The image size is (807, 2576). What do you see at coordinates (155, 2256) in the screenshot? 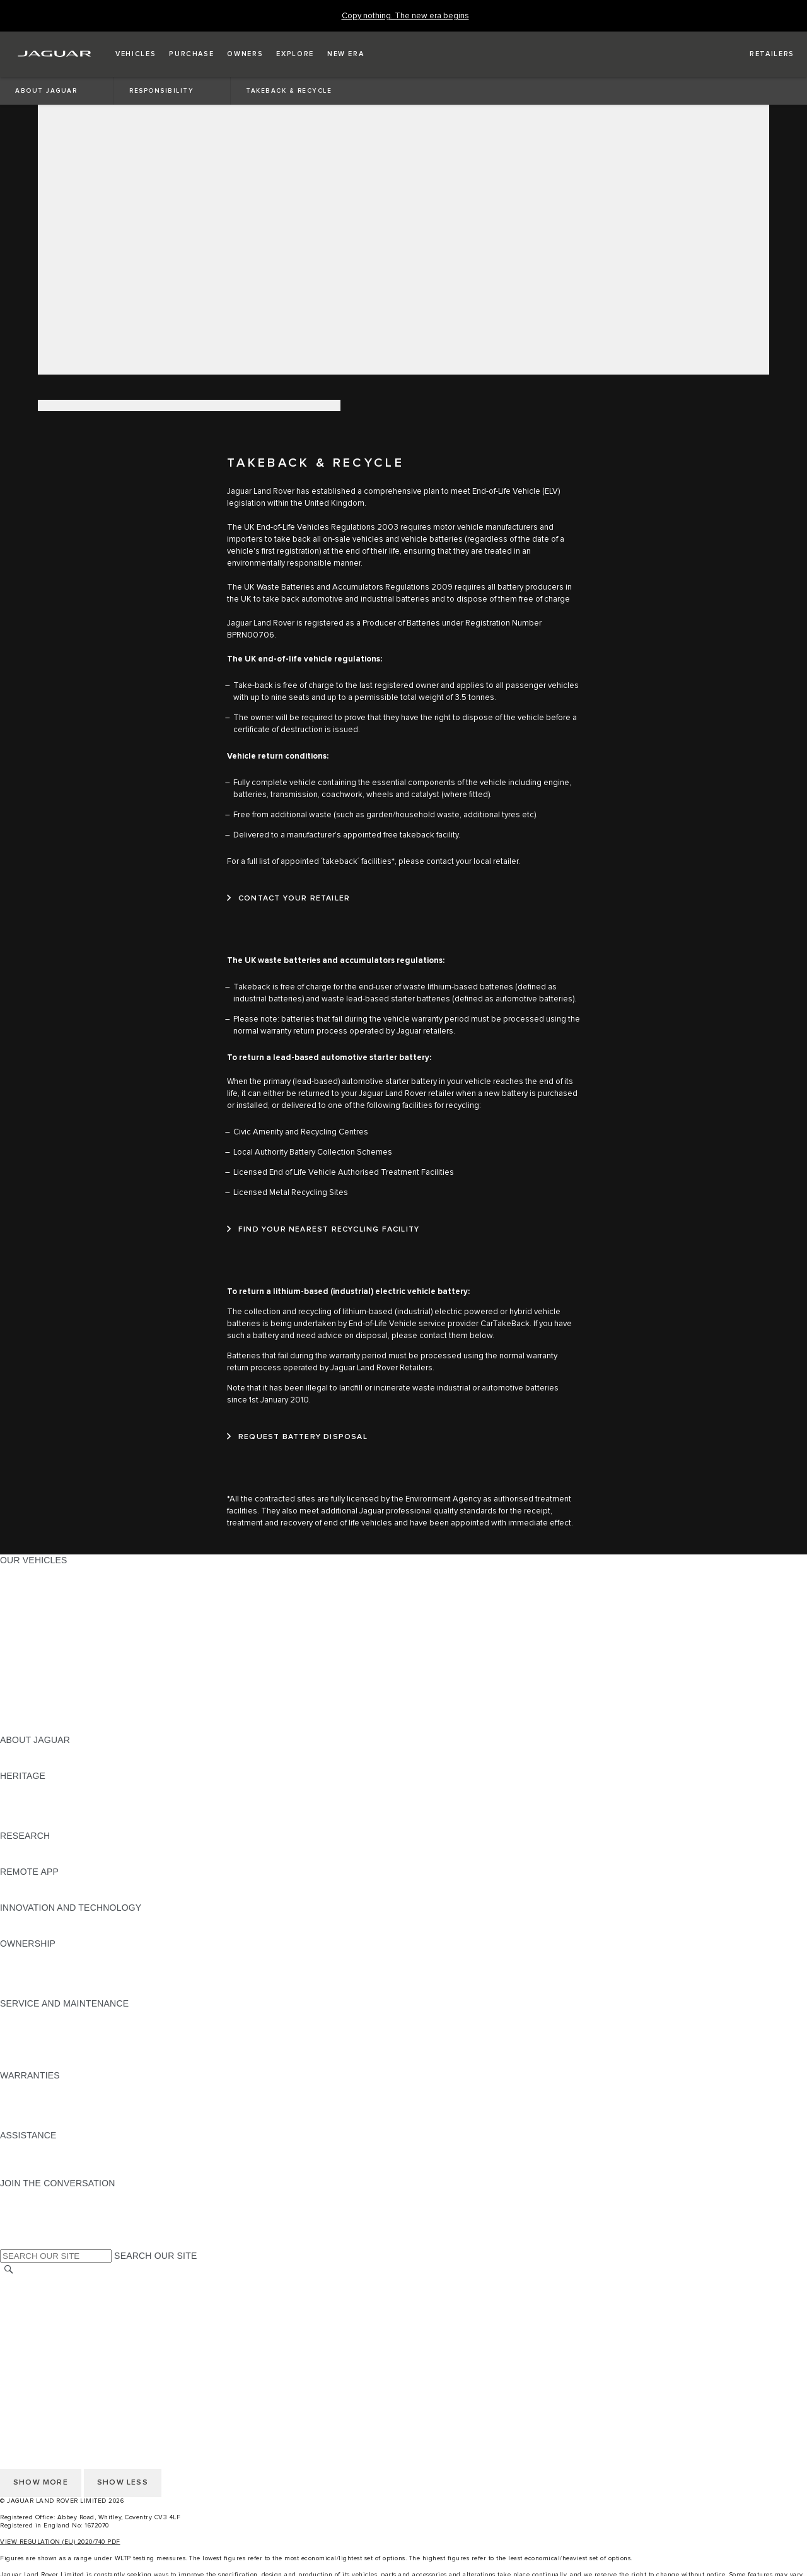
I see `SEARCH OUR SITE` at bounding box center [155, 2256].